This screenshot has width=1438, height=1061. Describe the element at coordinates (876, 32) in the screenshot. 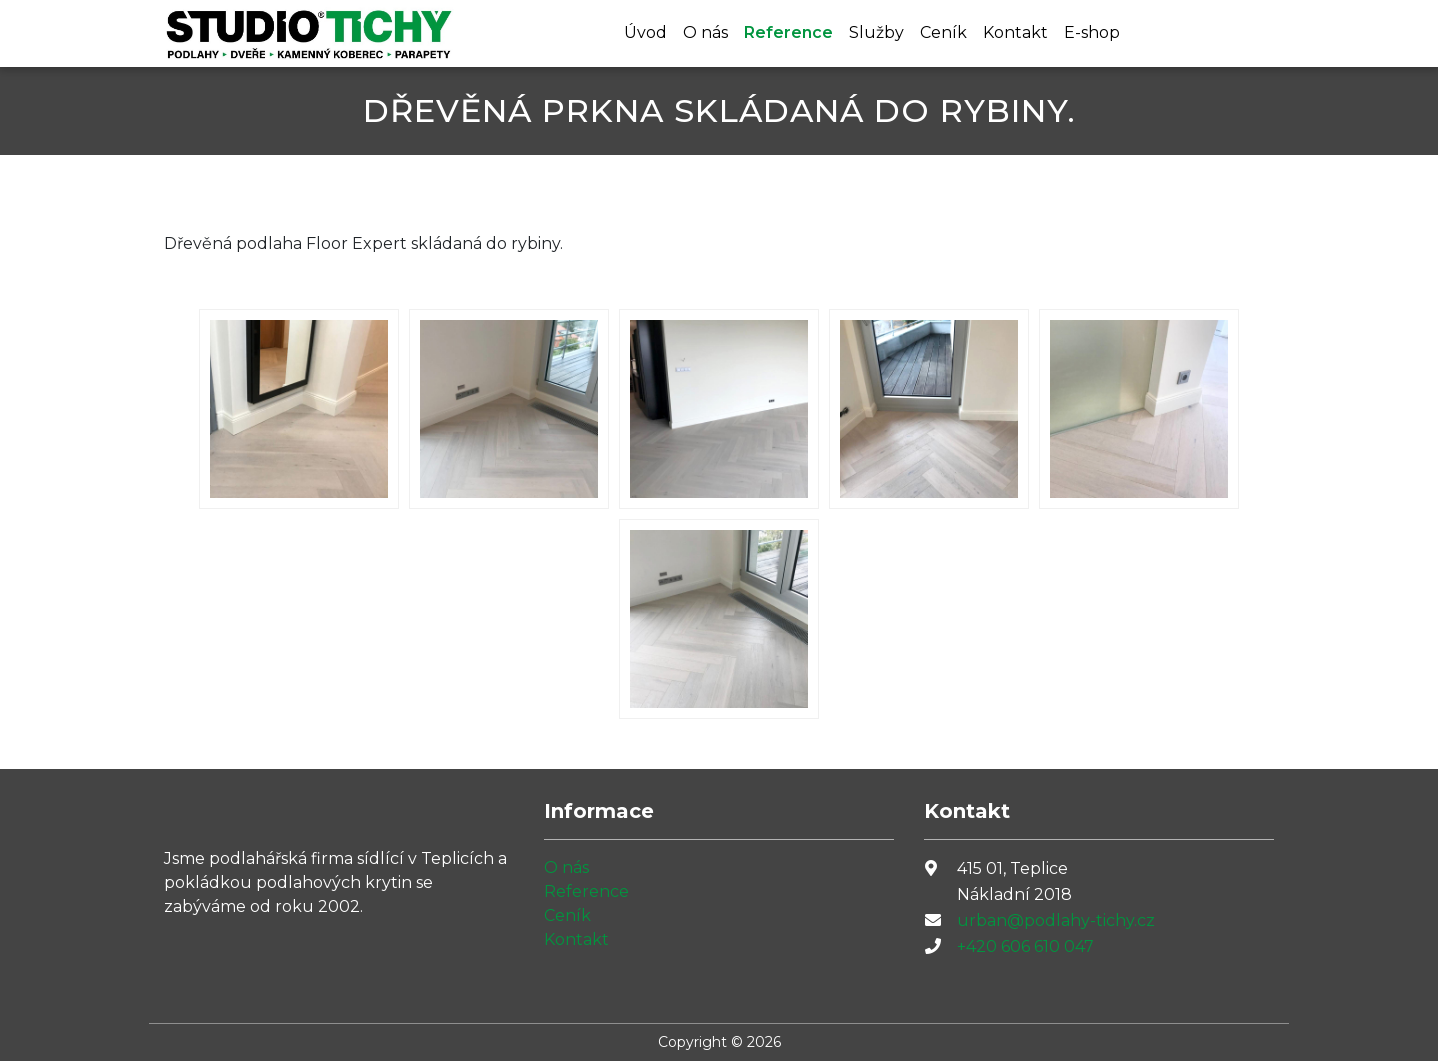

I see `Služby` at that location.